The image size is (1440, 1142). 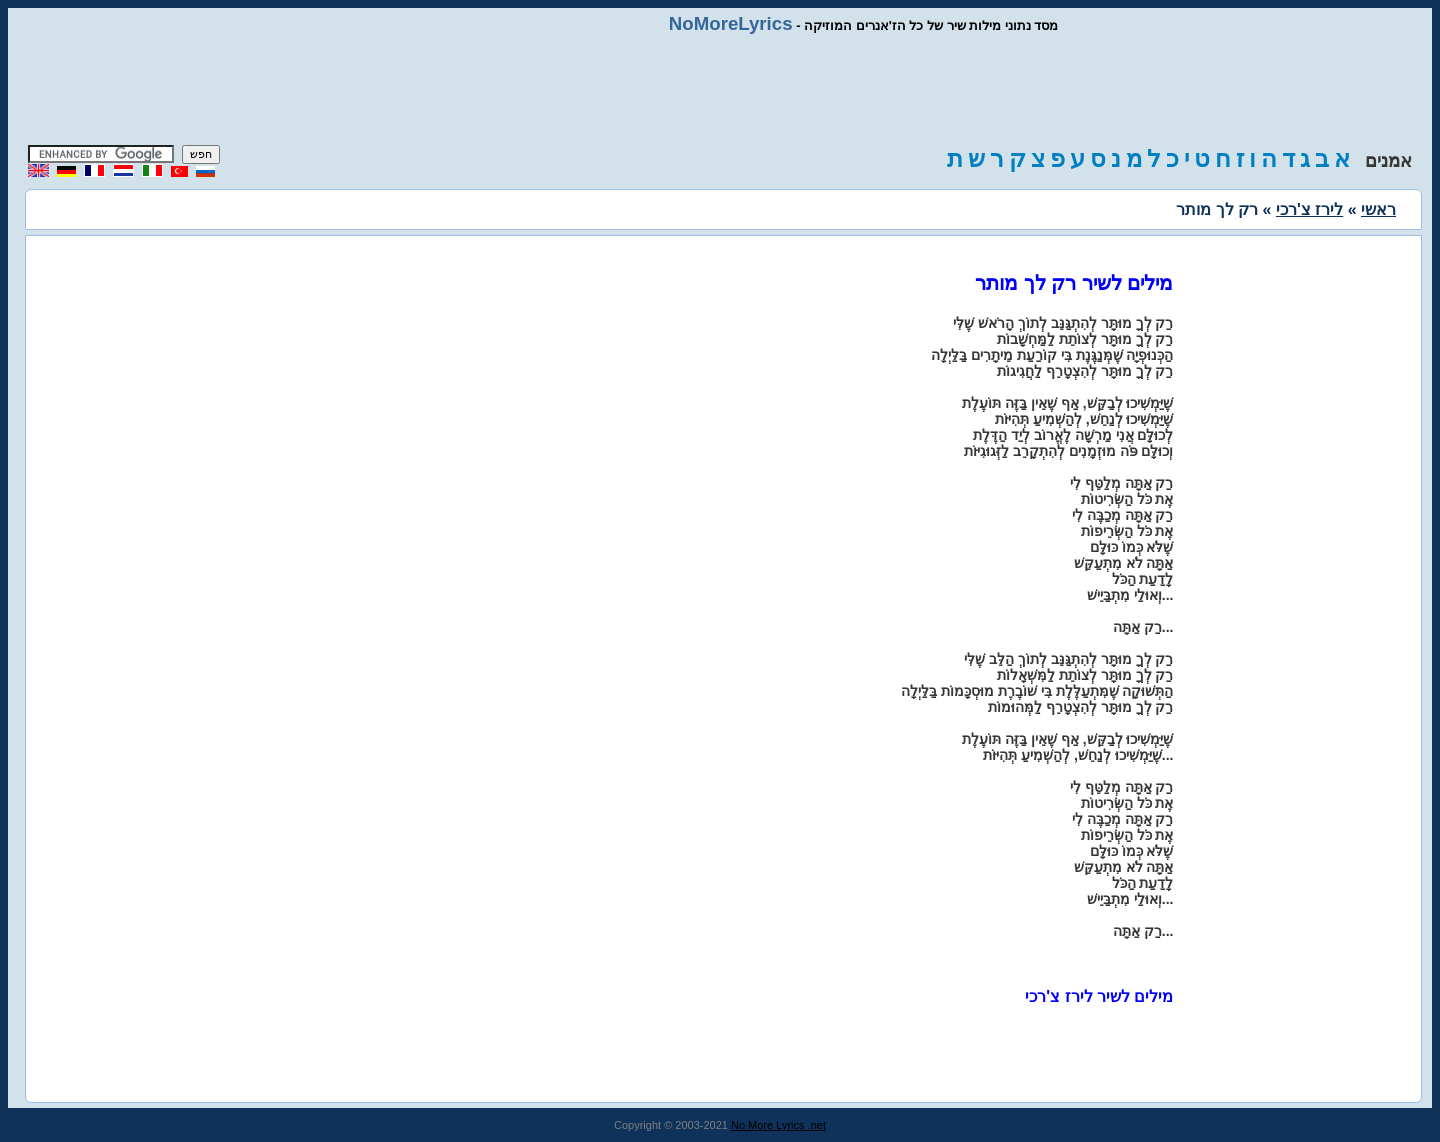 I want to click on ראשי, so click(x=1378, y=209).